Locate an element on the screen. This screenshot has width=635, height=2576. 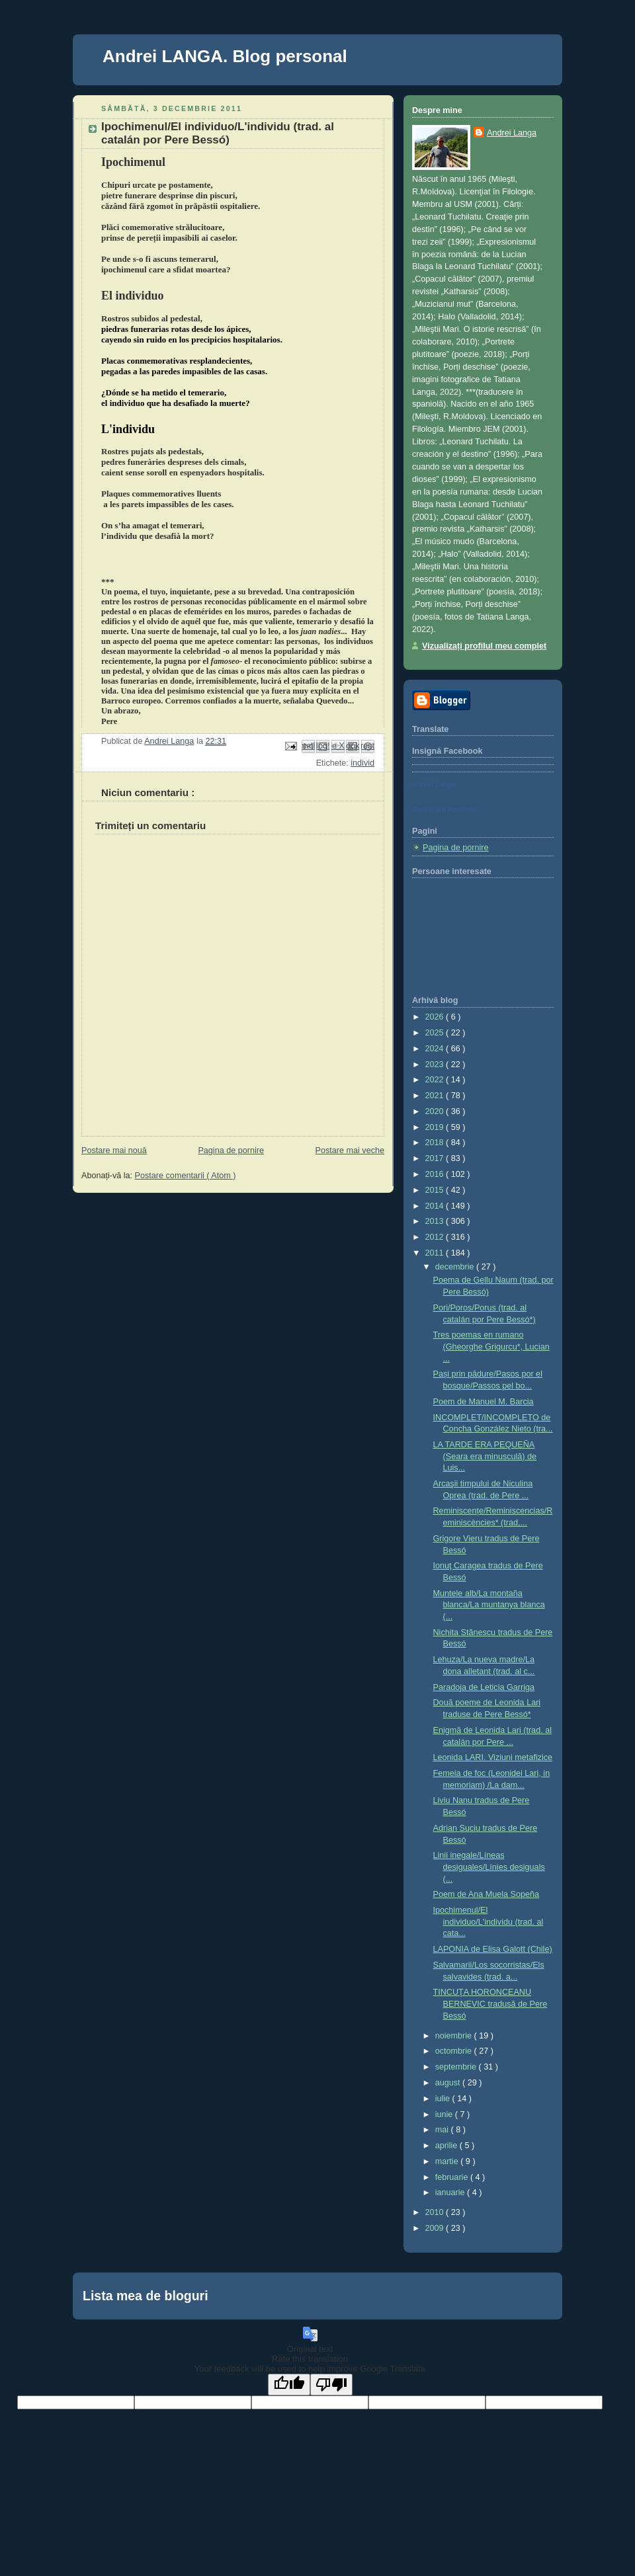
iunie is located at coordinates (445, 2114).